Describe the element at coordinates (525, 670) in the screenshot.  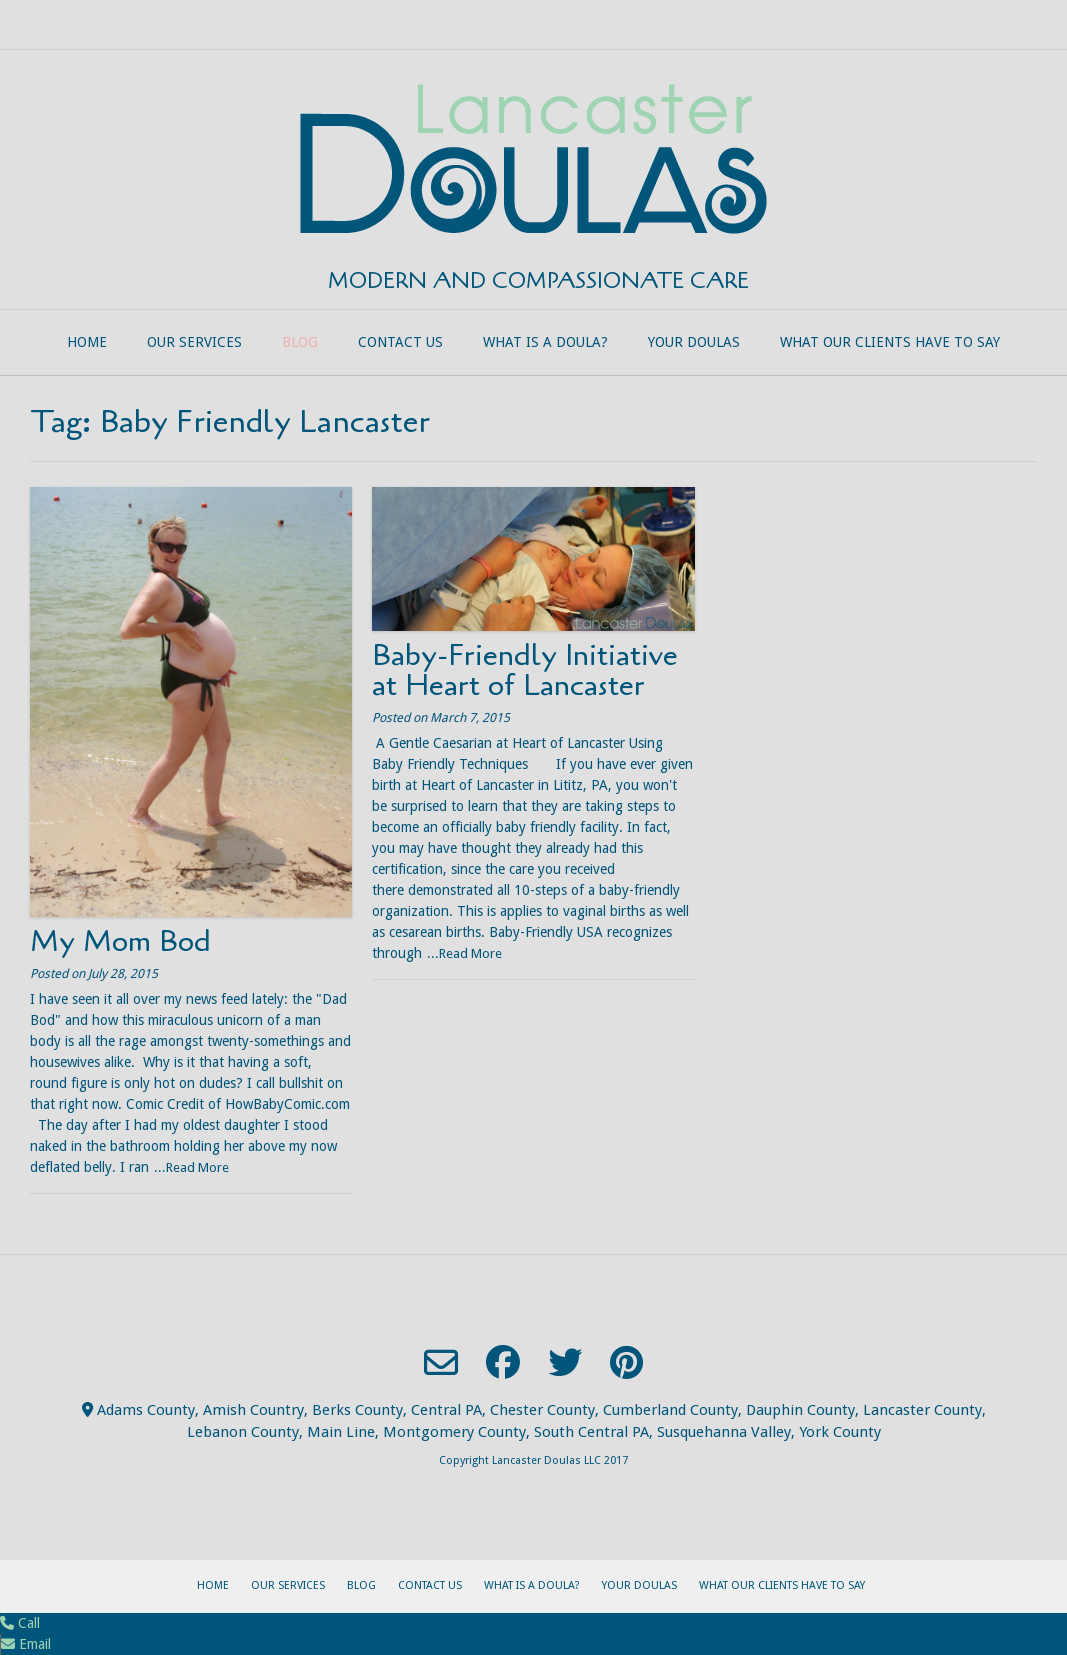
I see `Baby-Friendly Initiative at Heart of Lancaster` at that location.